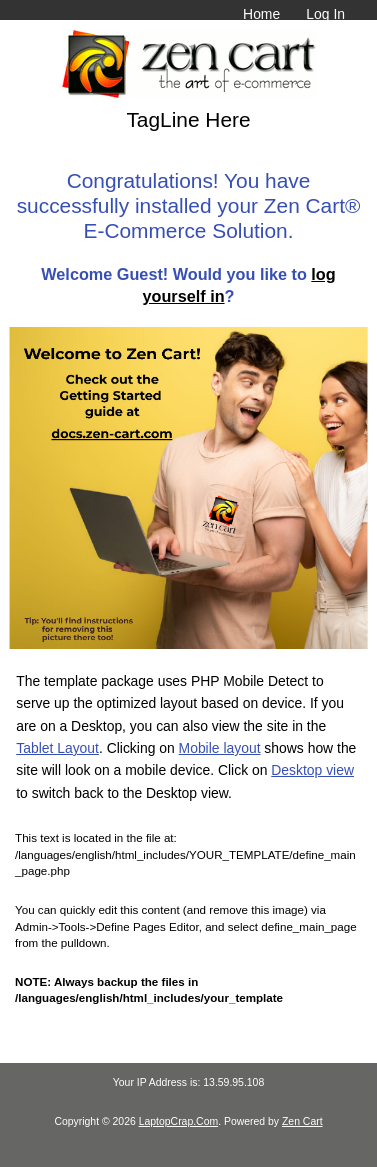 Image resolution: width=377 pixels, height=1167 pixels. What do you see at coordinates (302, 1121) in the screenshot?
I see `Zen Cart` at bounding box center [302, 1121].